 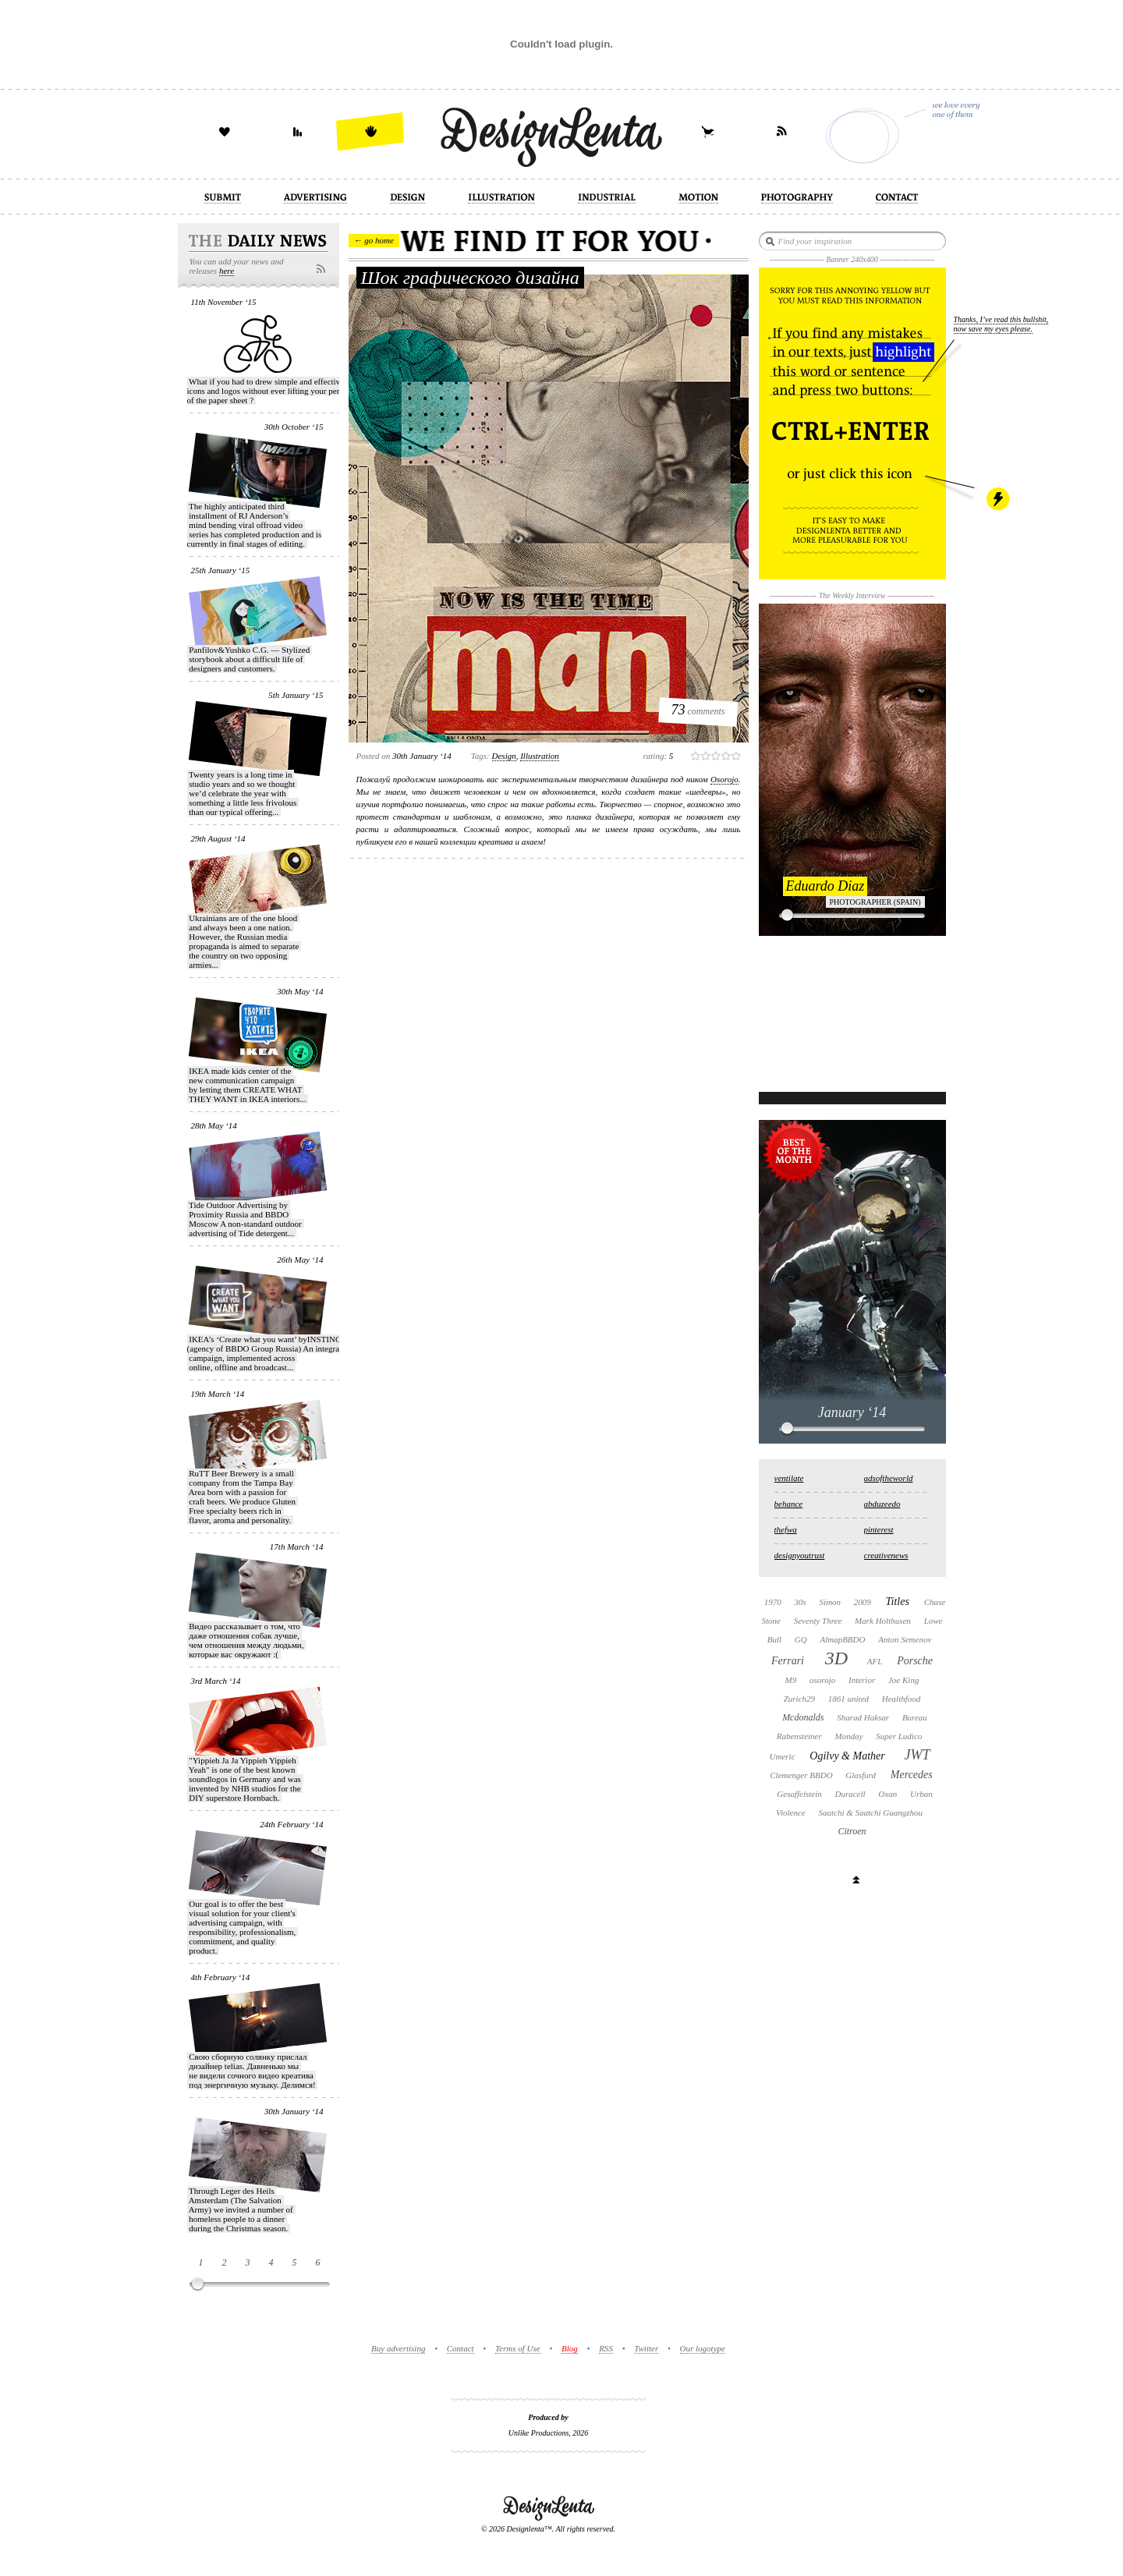 What do you see at coordinates (882, 1503) in the screenshot?
I see `abduzeedo` at bounding box center [882, 1503].